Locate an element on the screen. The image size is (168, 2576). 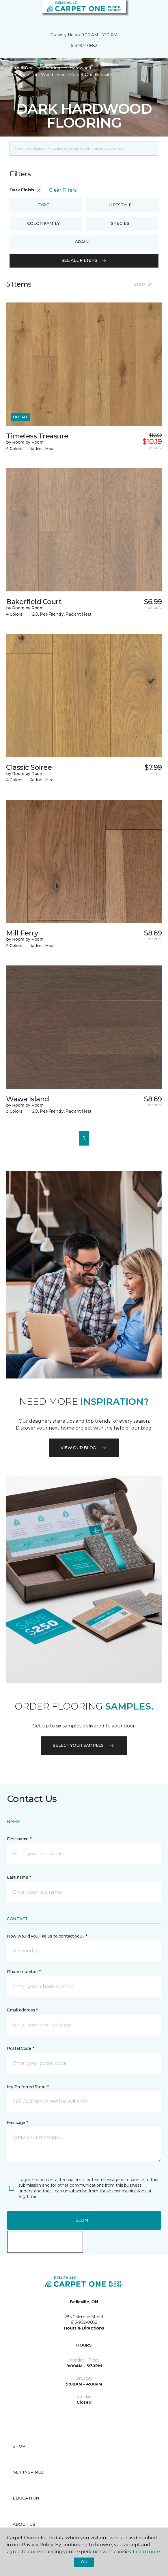
Lifestyle [button] is located at coordinates (120, 205).